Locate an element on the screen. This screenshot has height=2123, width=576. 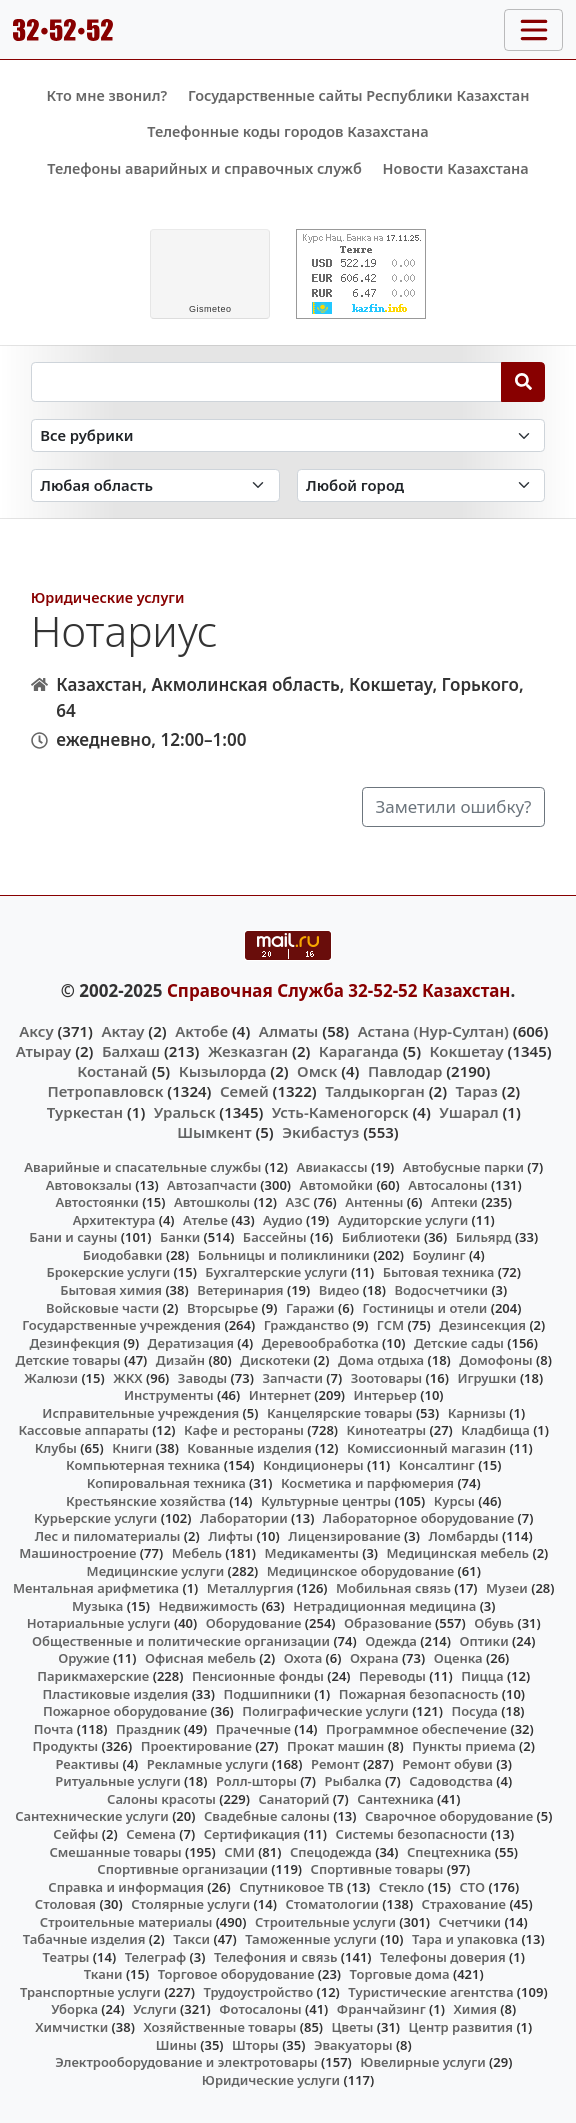
Спецтехника is located at coordinates (449, 1852).